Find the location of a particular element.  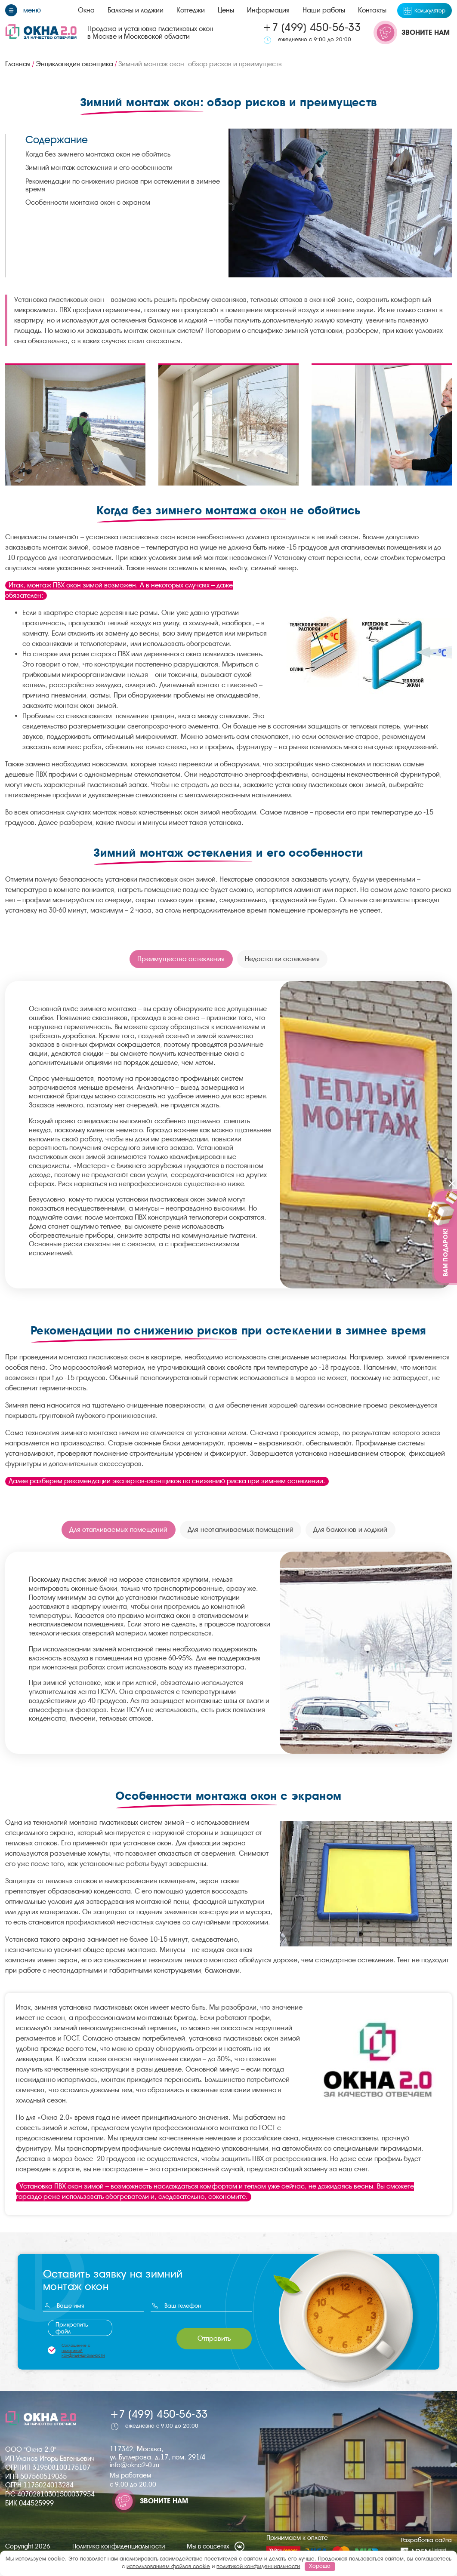

ПВХ окон is located at coordinates (67, 585).